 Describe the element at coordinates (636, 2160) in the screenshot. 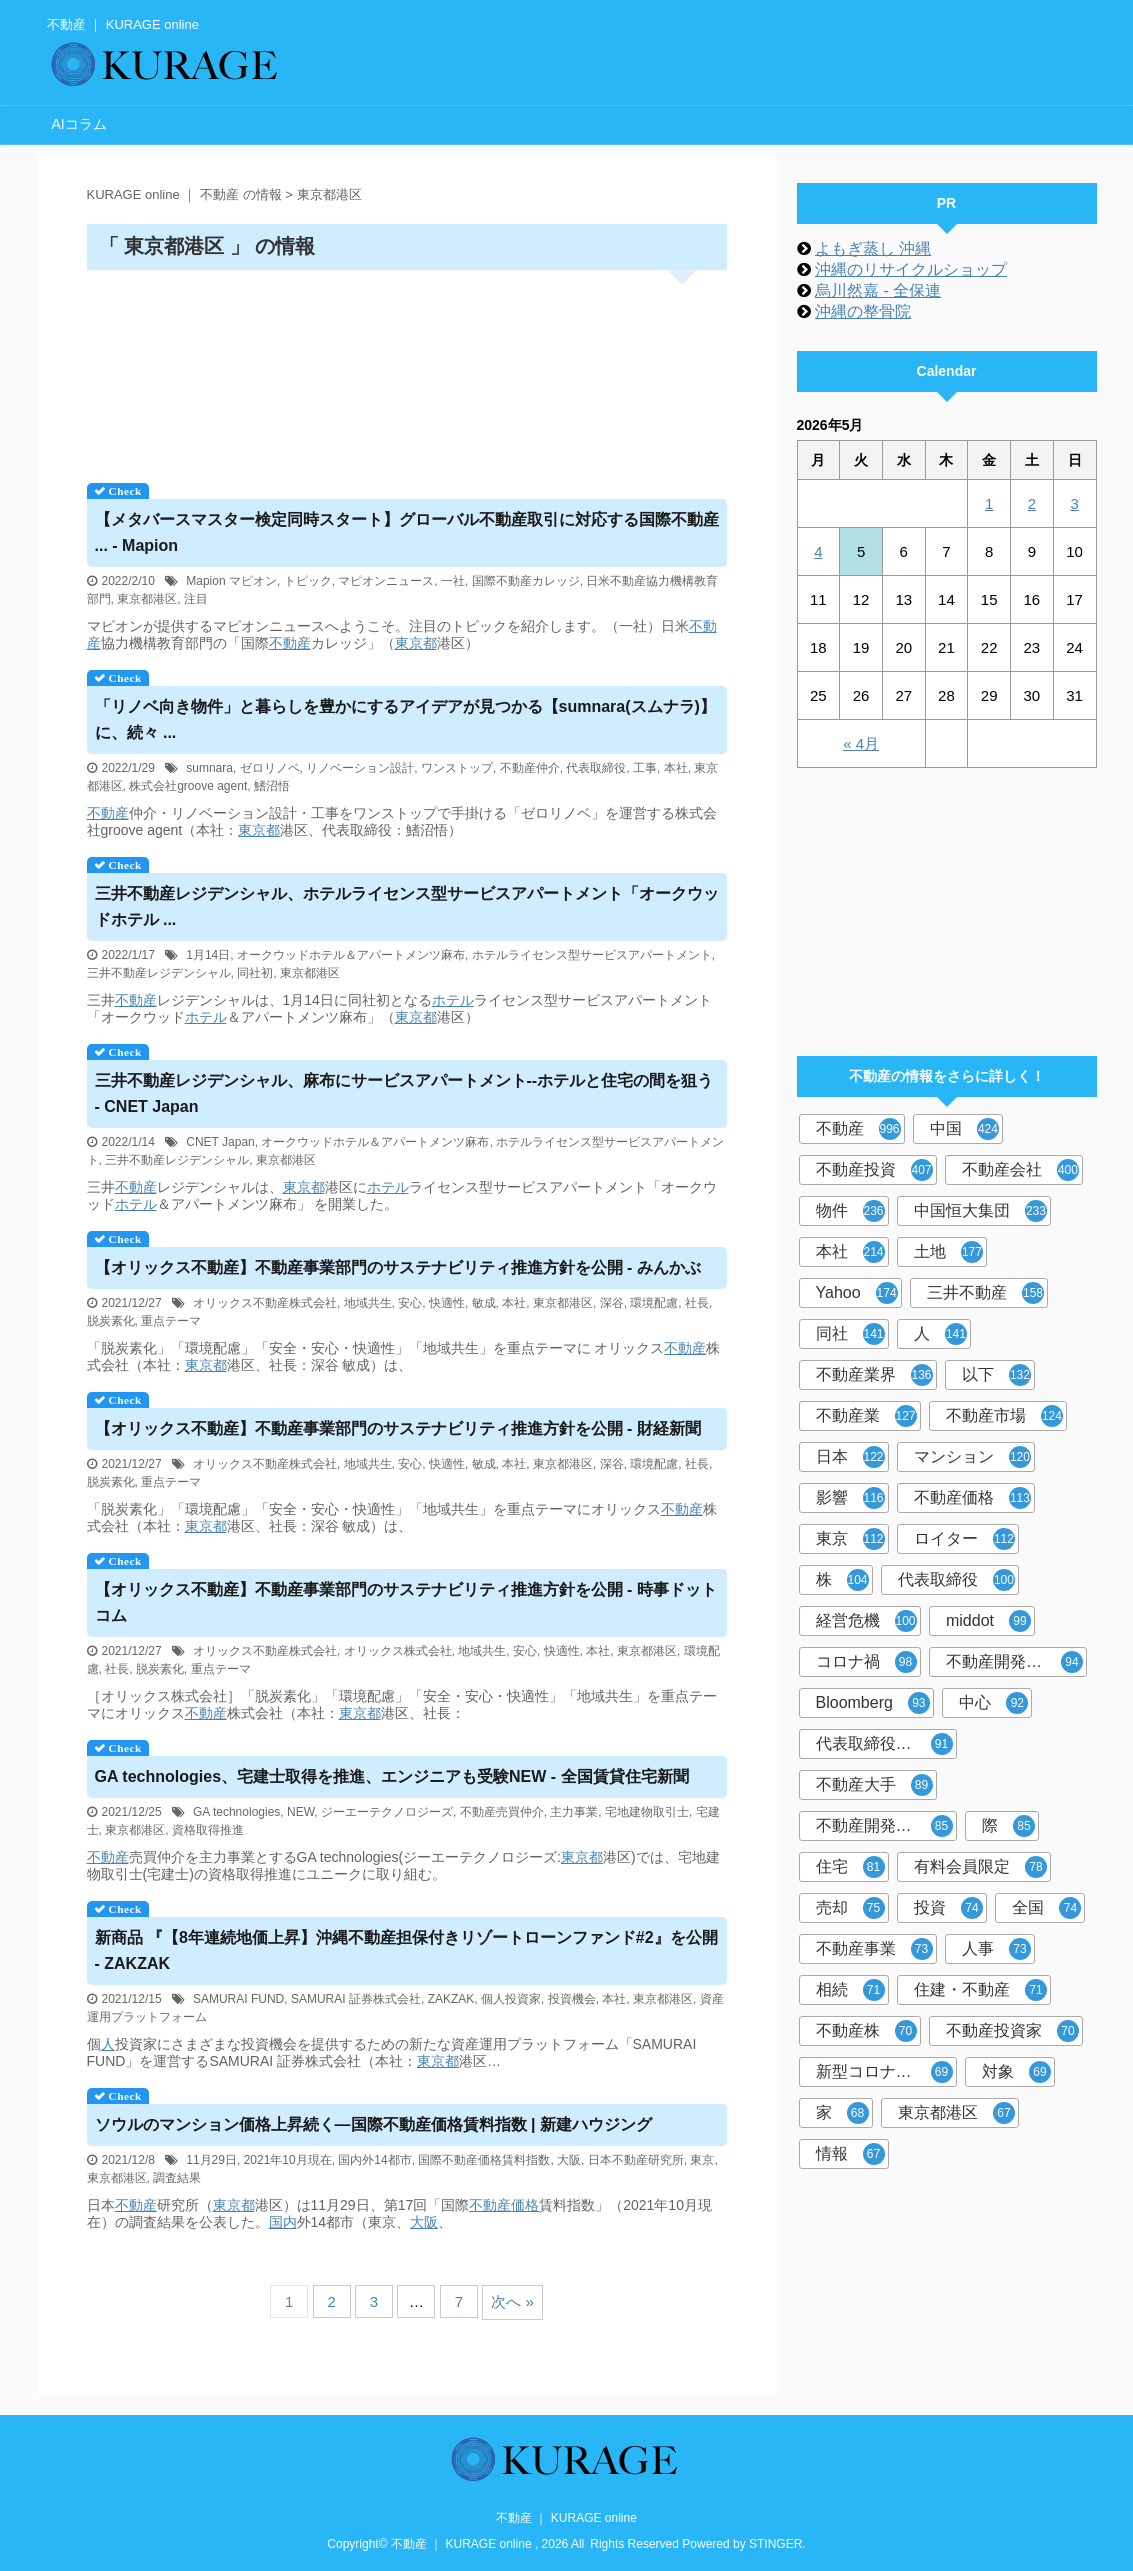

I see `日本不動産研究所` at that location.